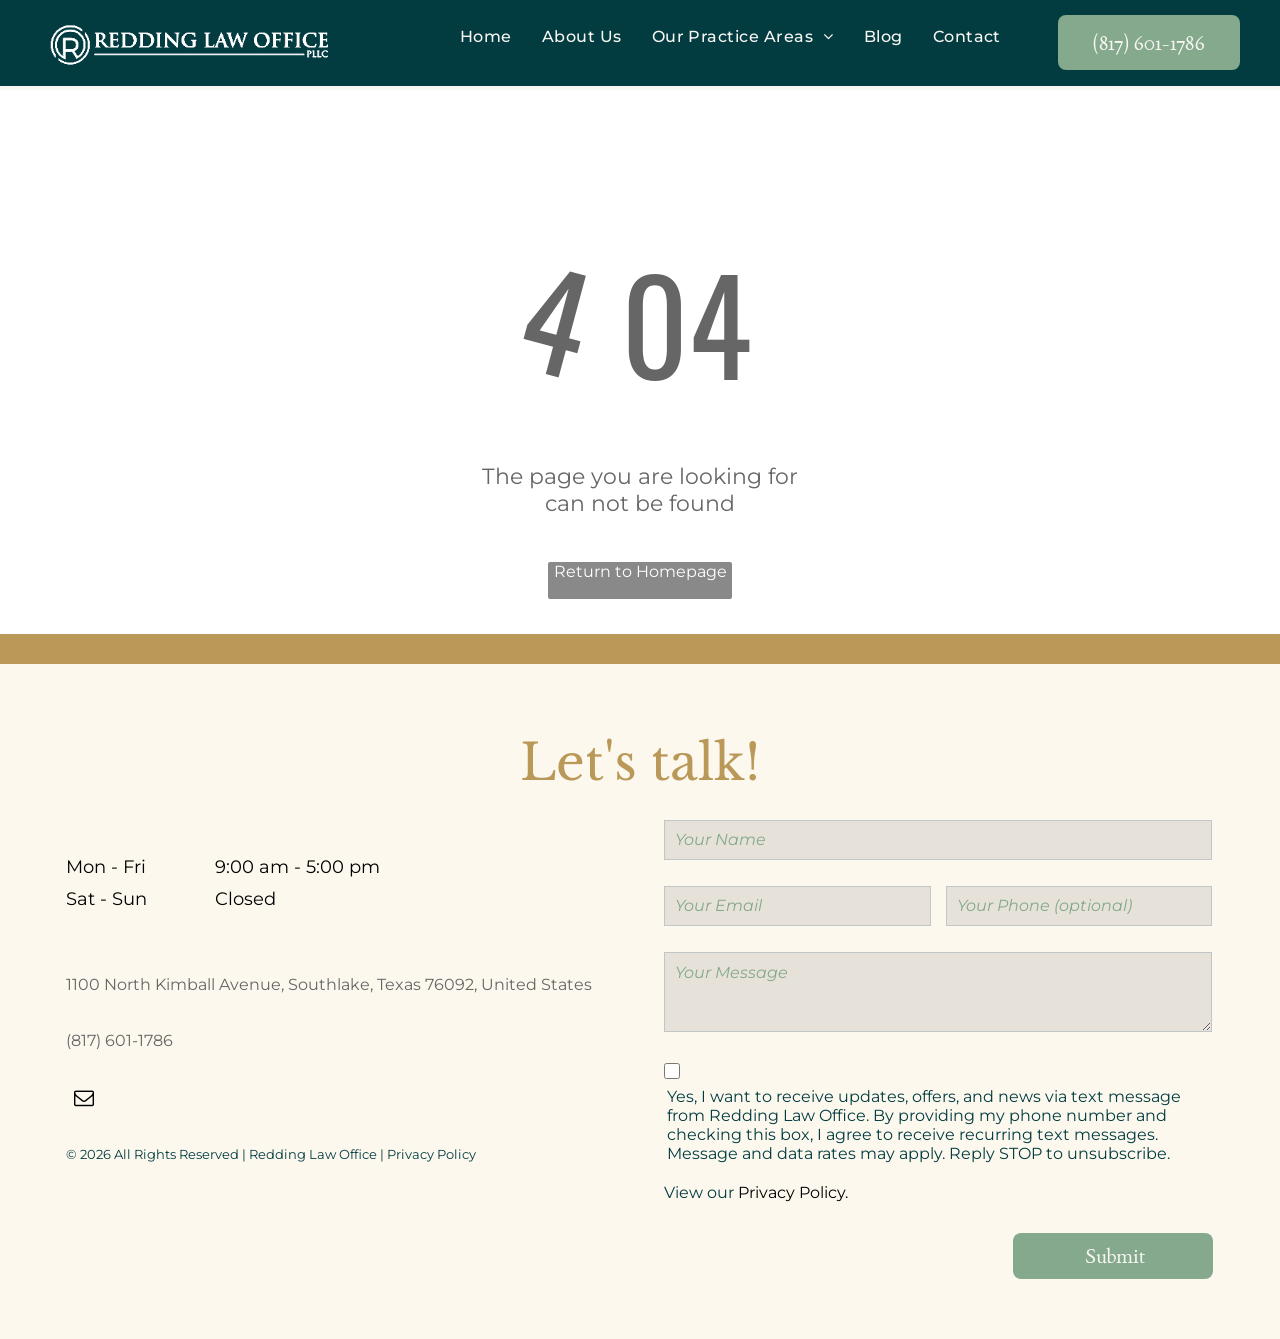 The height and width of the screenshot is (1339, 1280). What do you see at coordinates (640, 571) in the screenshot?
I see `Return to Homepage` at bounding box center [640, 571].